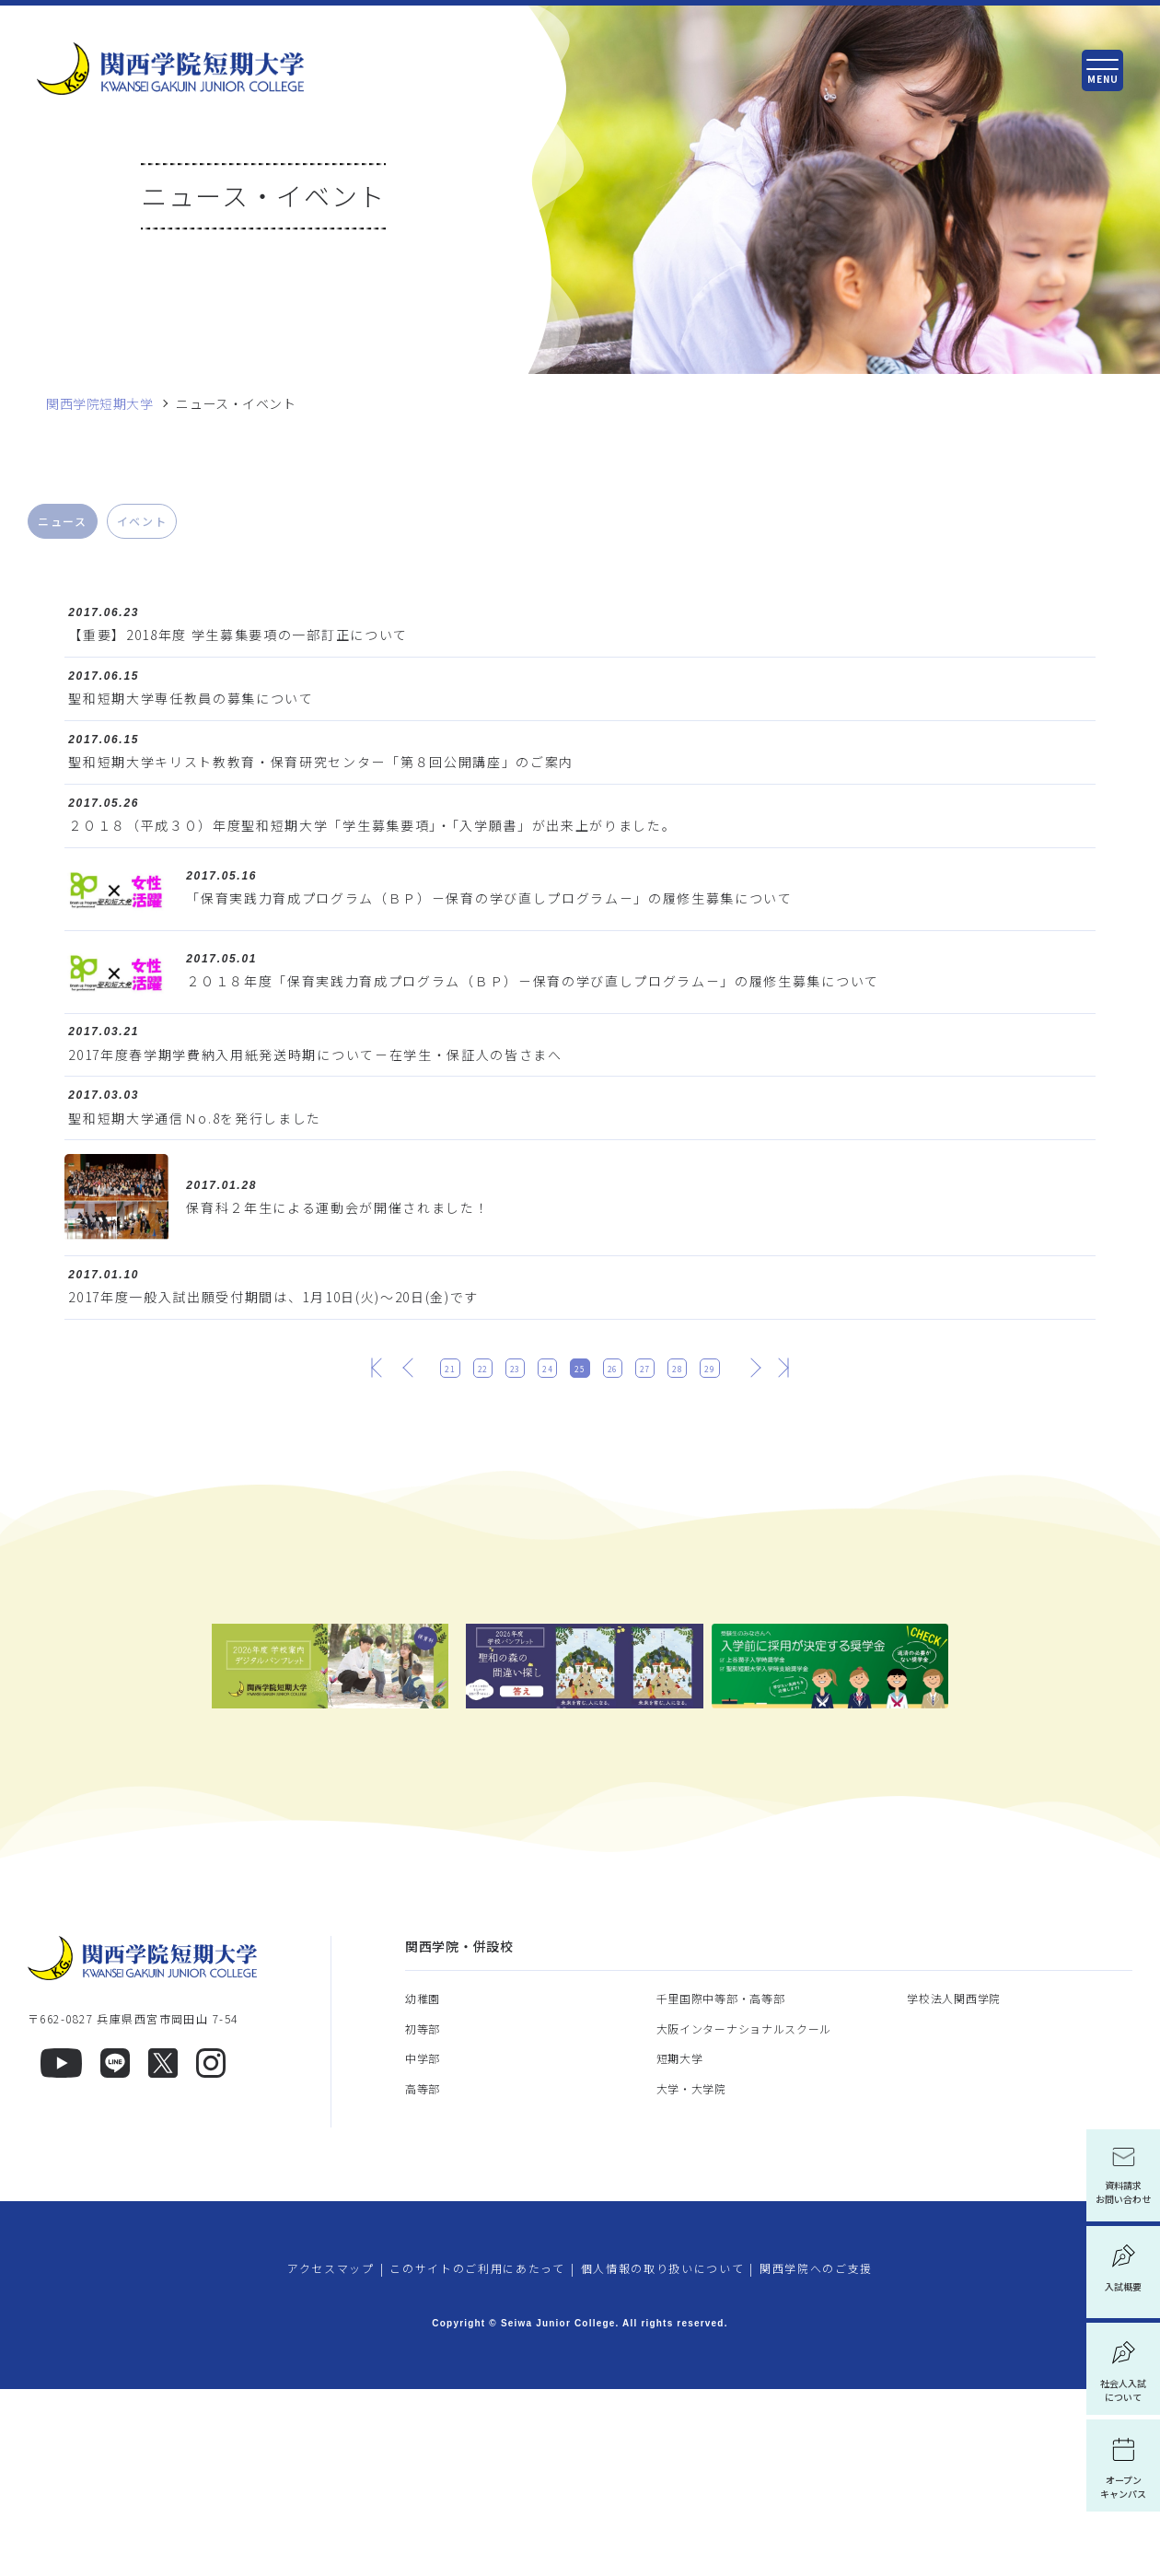 The image size is (1160, 2576). I want to click on 大阪インターナショナルスクール, so click(744, 2215).